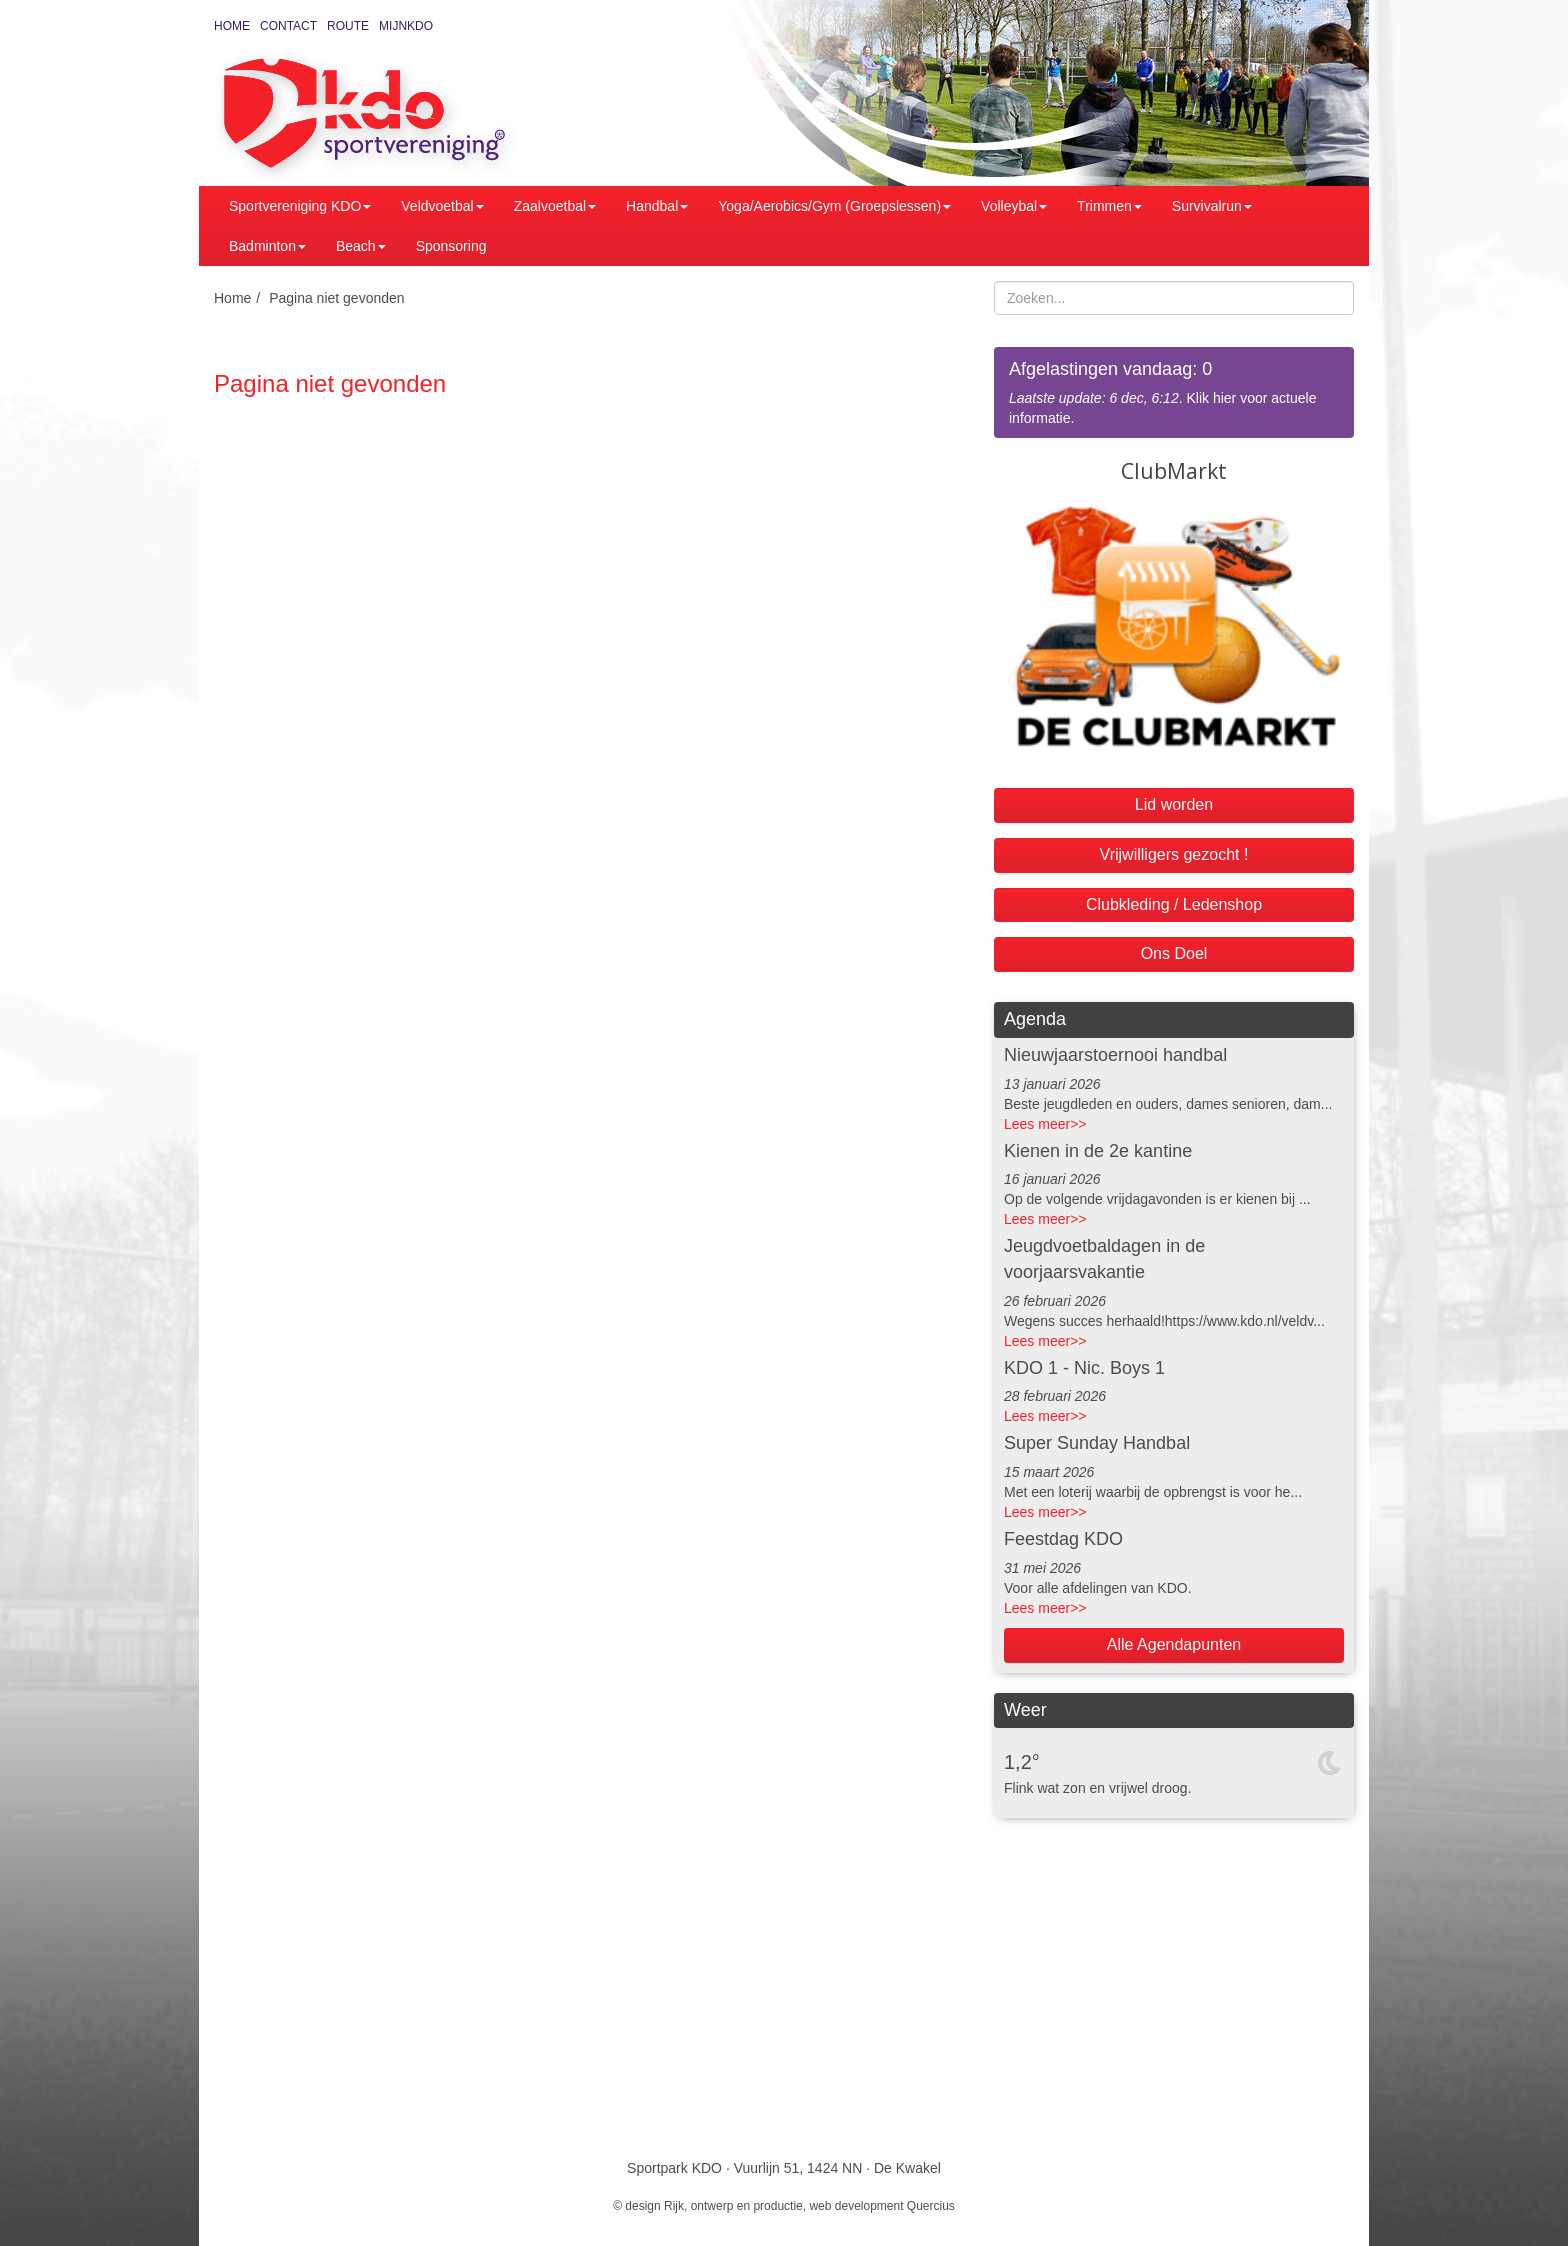 This screenshot has width=1568, height=2246. Describe the element at coordinates (1174, 854) in the screenshot. I see `Vrijwilligers gezocht !` at that location.